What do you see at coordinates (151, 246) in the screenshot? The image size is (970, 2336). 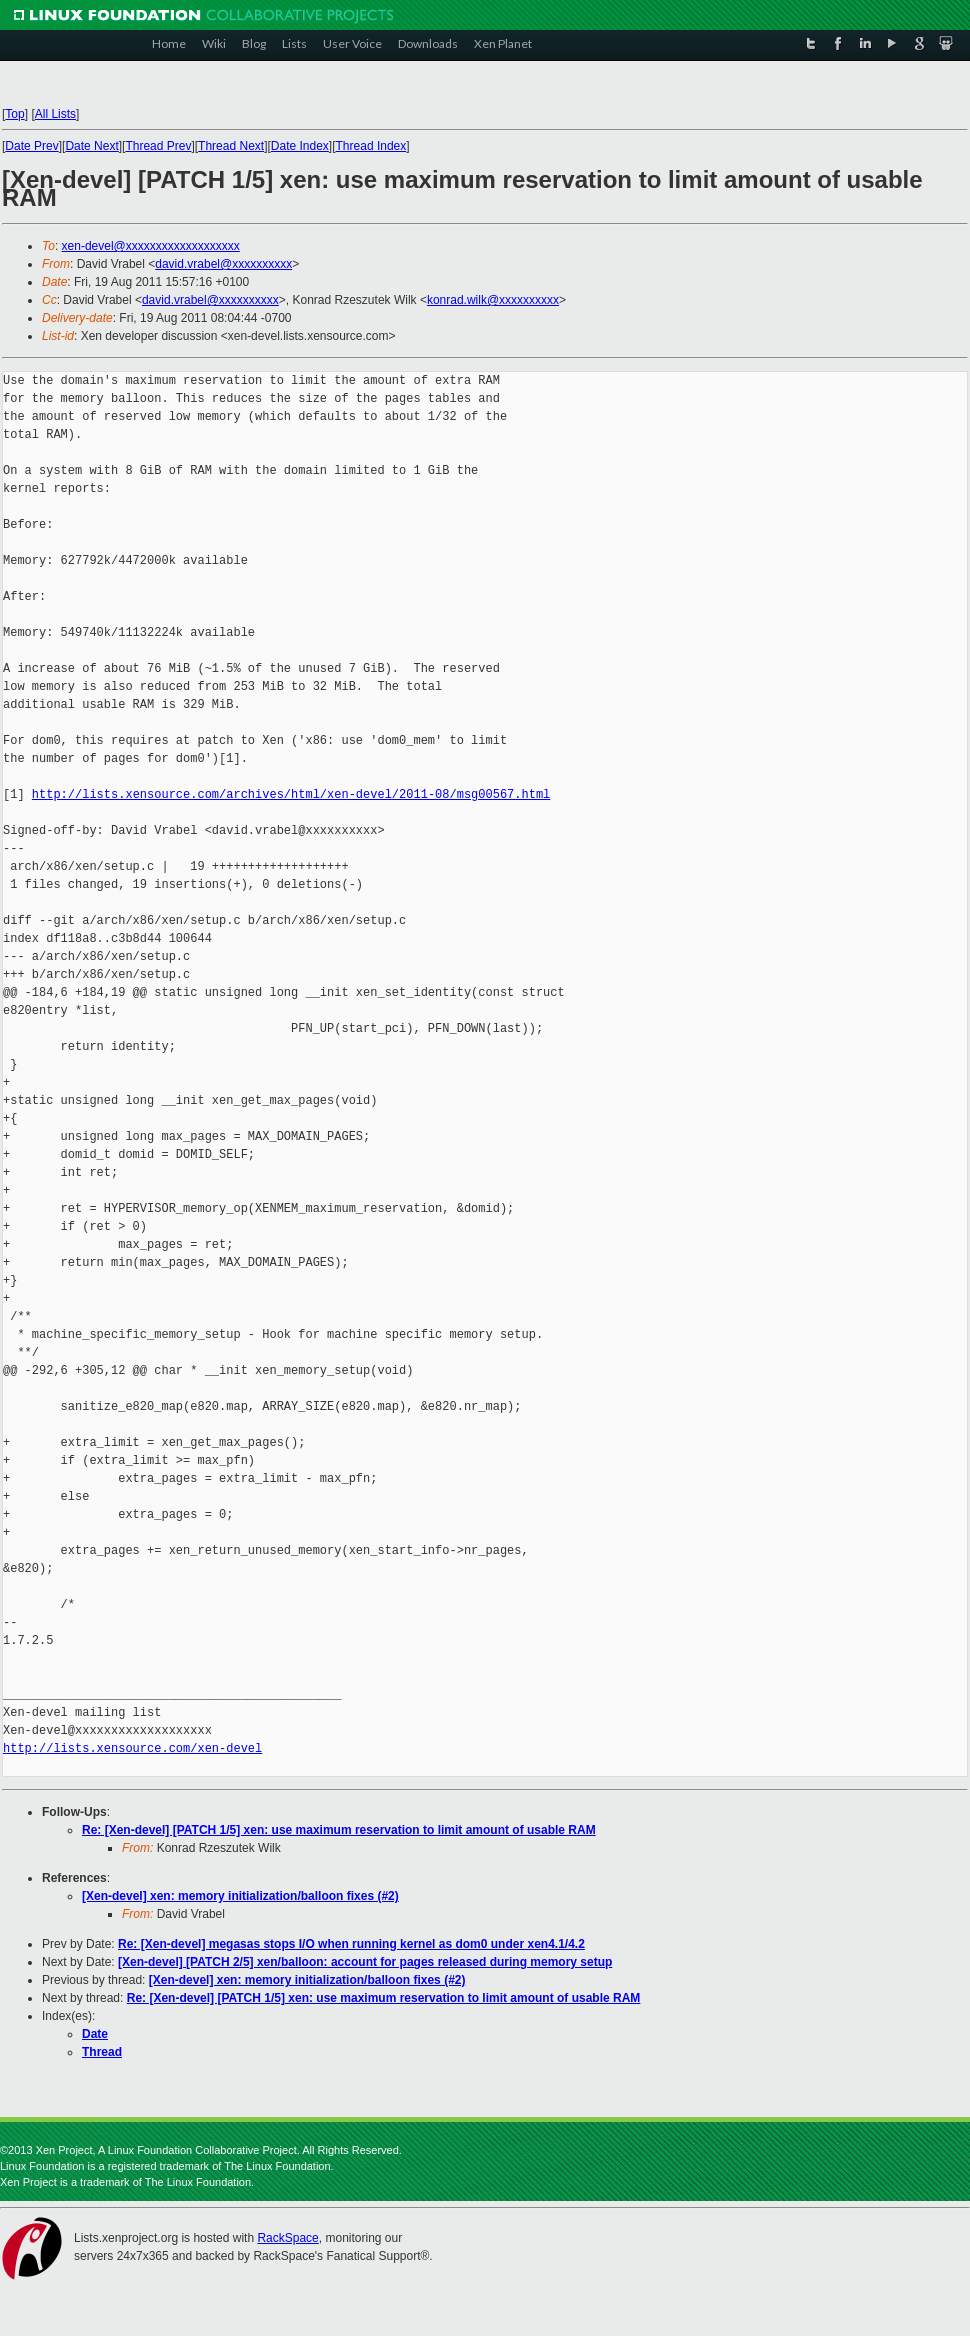 I see `xen-devel@xxxxxxxxxxxxxxxxxxx` at bounding box center [151, 246].